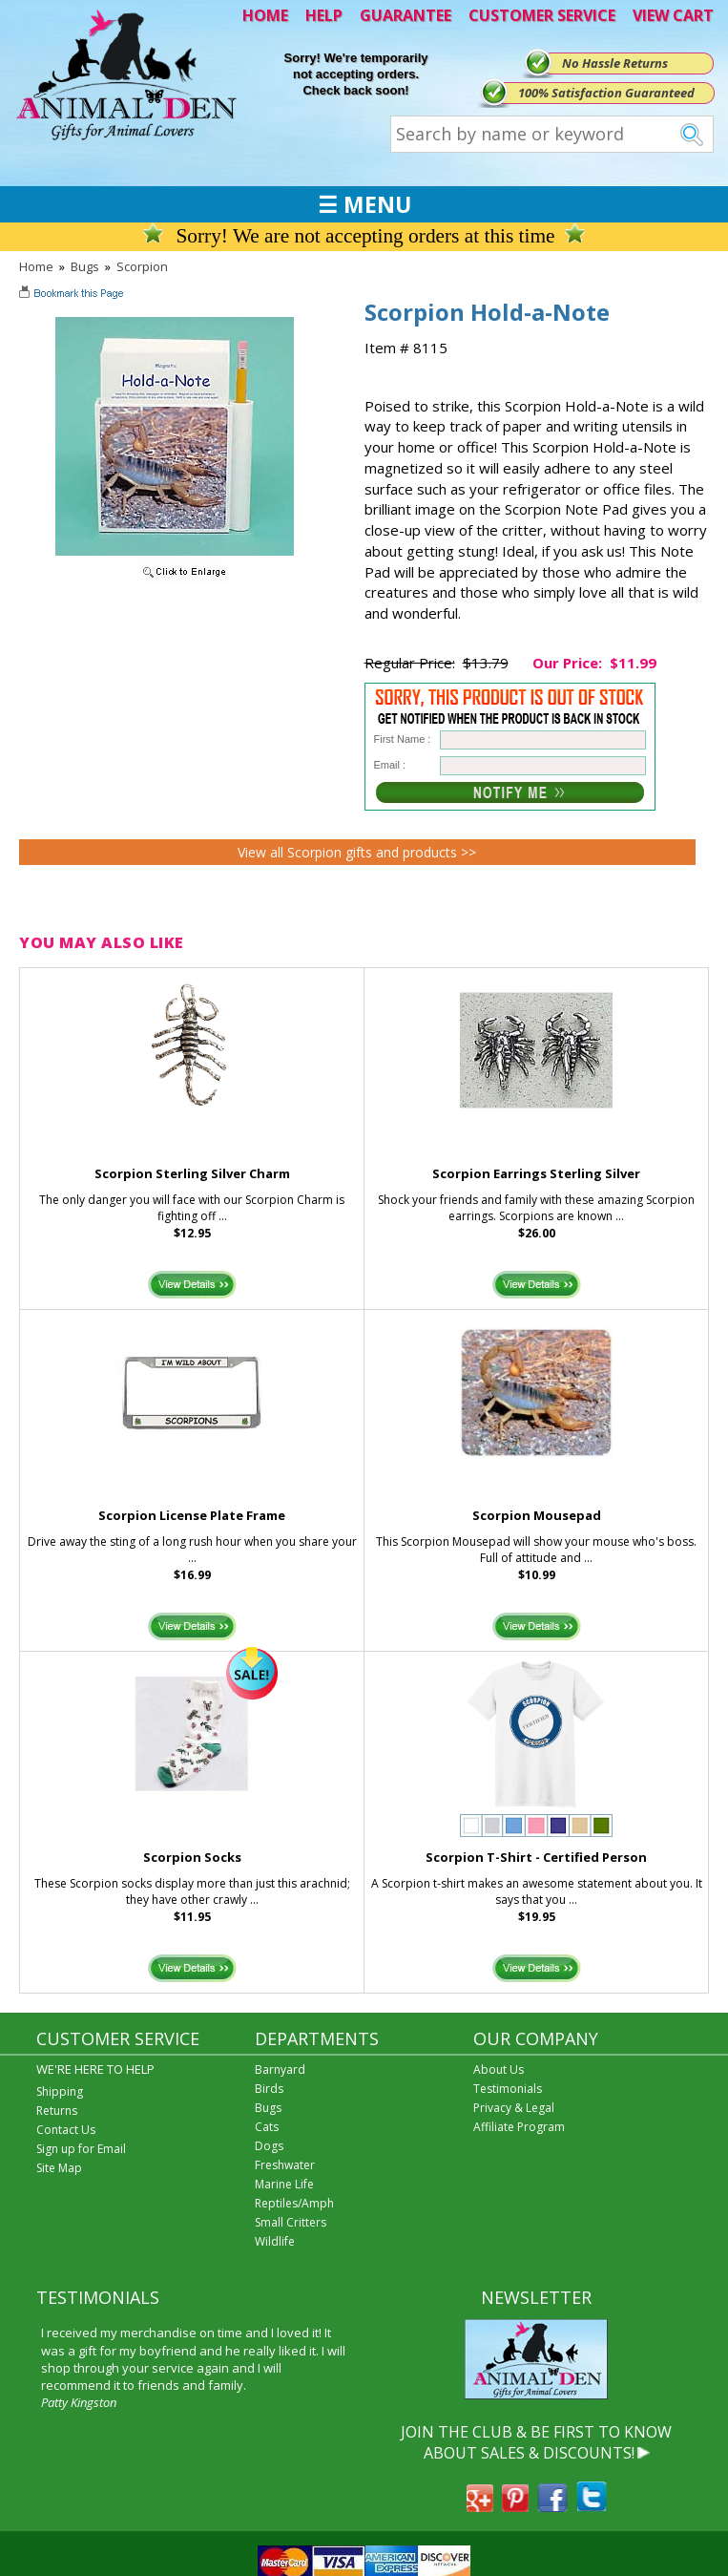  Describe the element at coordinates (405, 15) in the screenshot. I see `GUARANTEE` at that location.